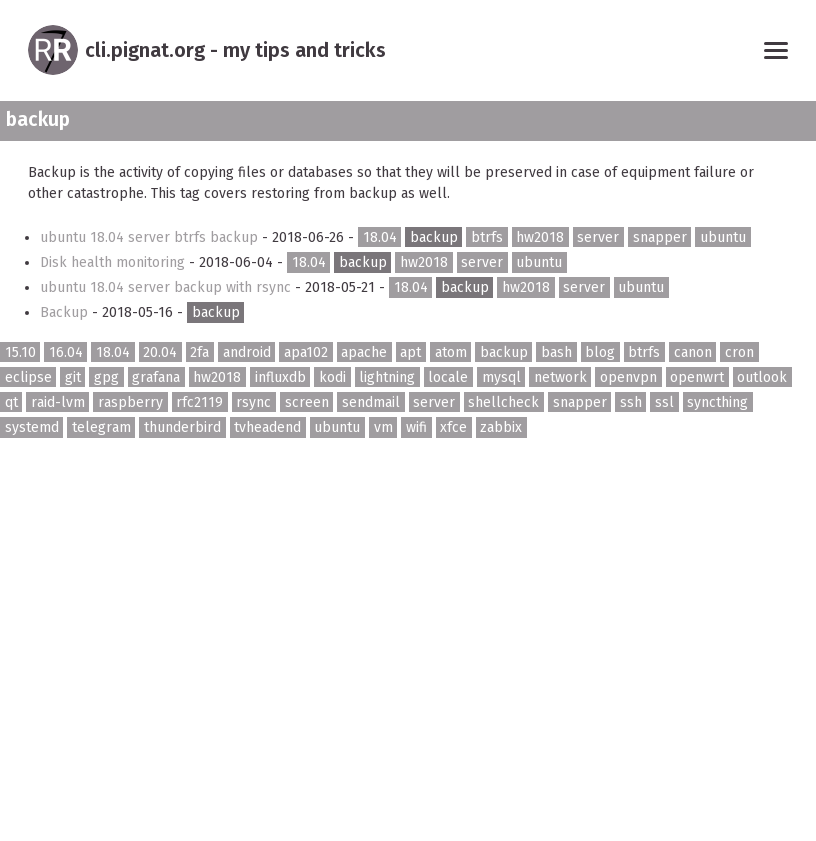 The height and width of the screenshot is (841, 816). I want to click on raspberry, so click(130, 402).